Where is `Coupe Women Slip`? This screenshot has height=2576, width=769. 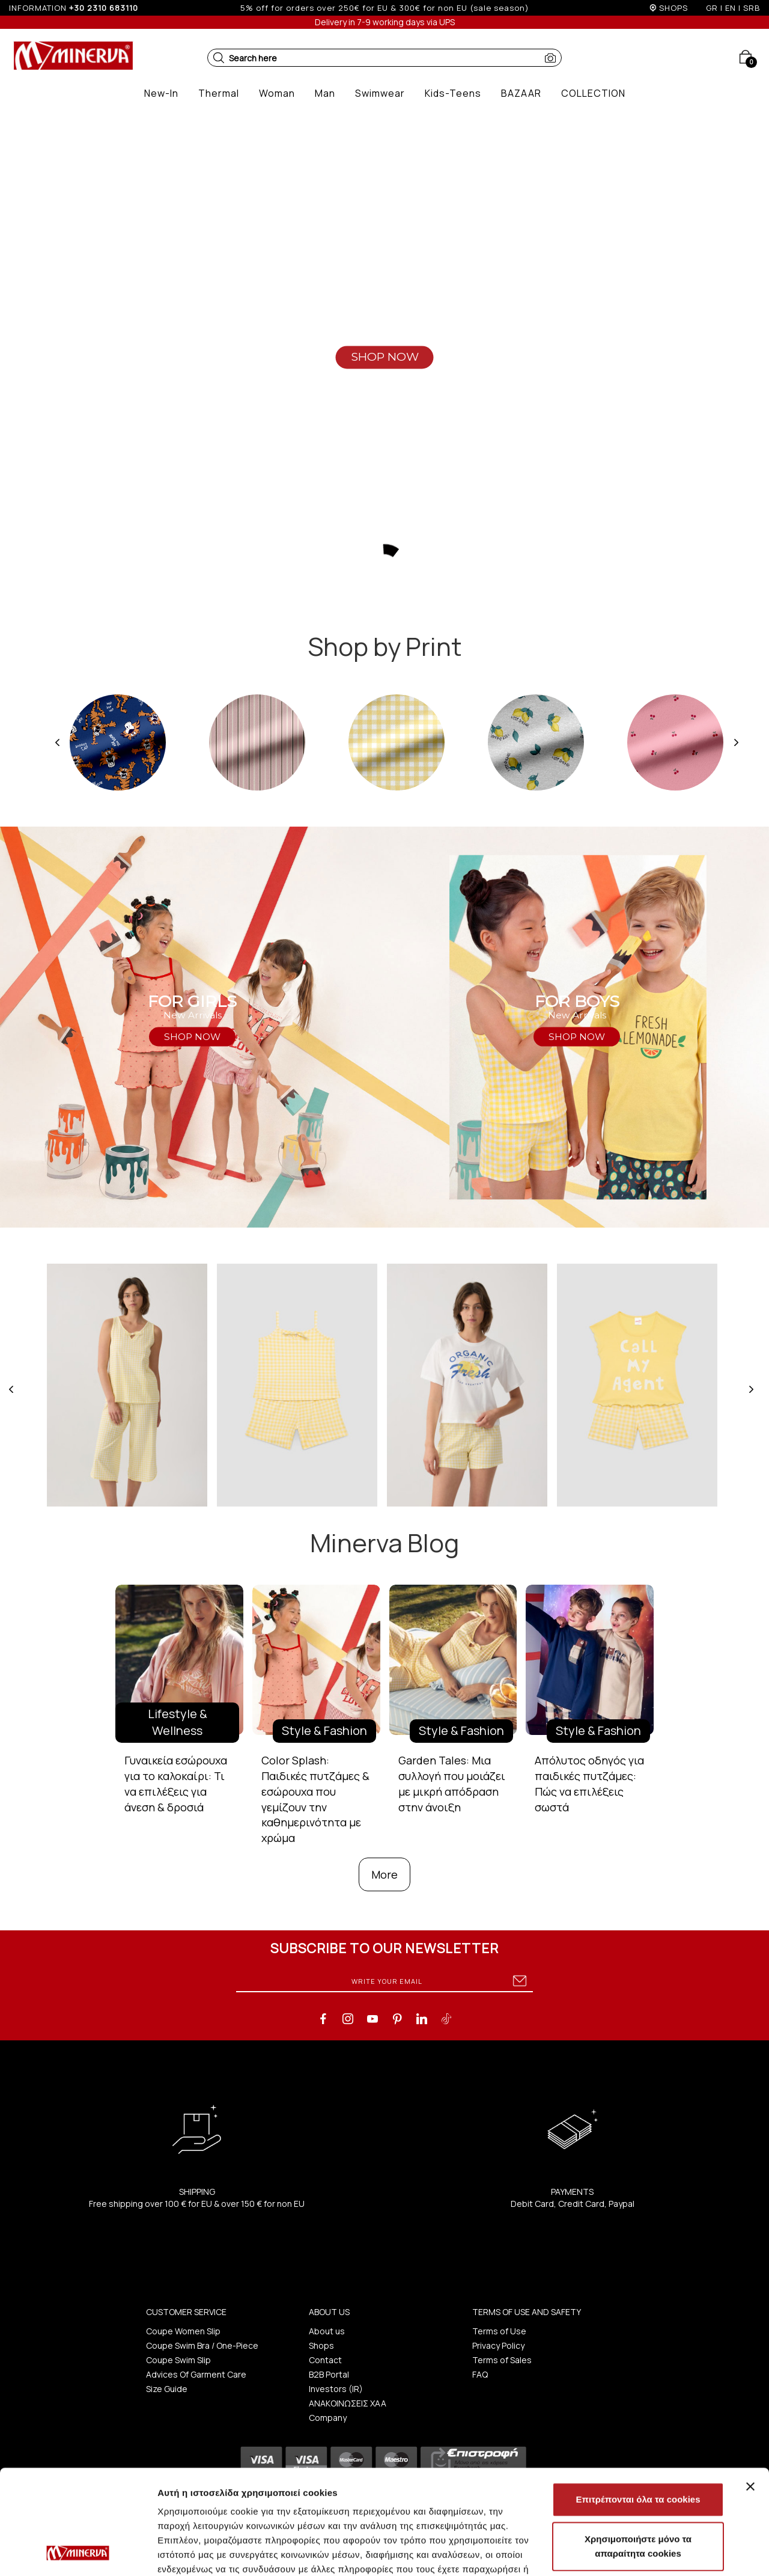 Coupe Women Slip is located at coordinates (183, 2331).